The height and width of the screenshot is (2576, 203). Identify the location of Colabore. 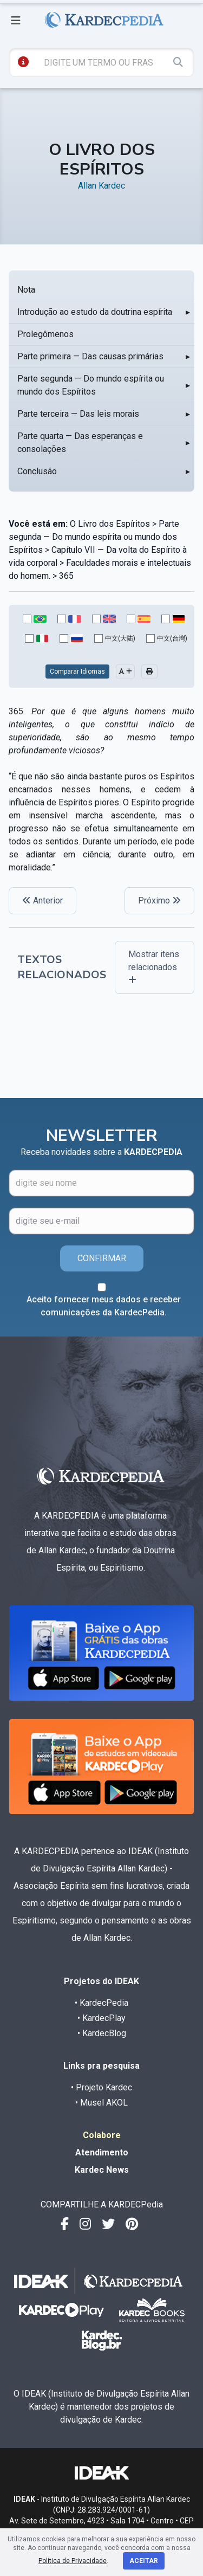
(102, 2135).